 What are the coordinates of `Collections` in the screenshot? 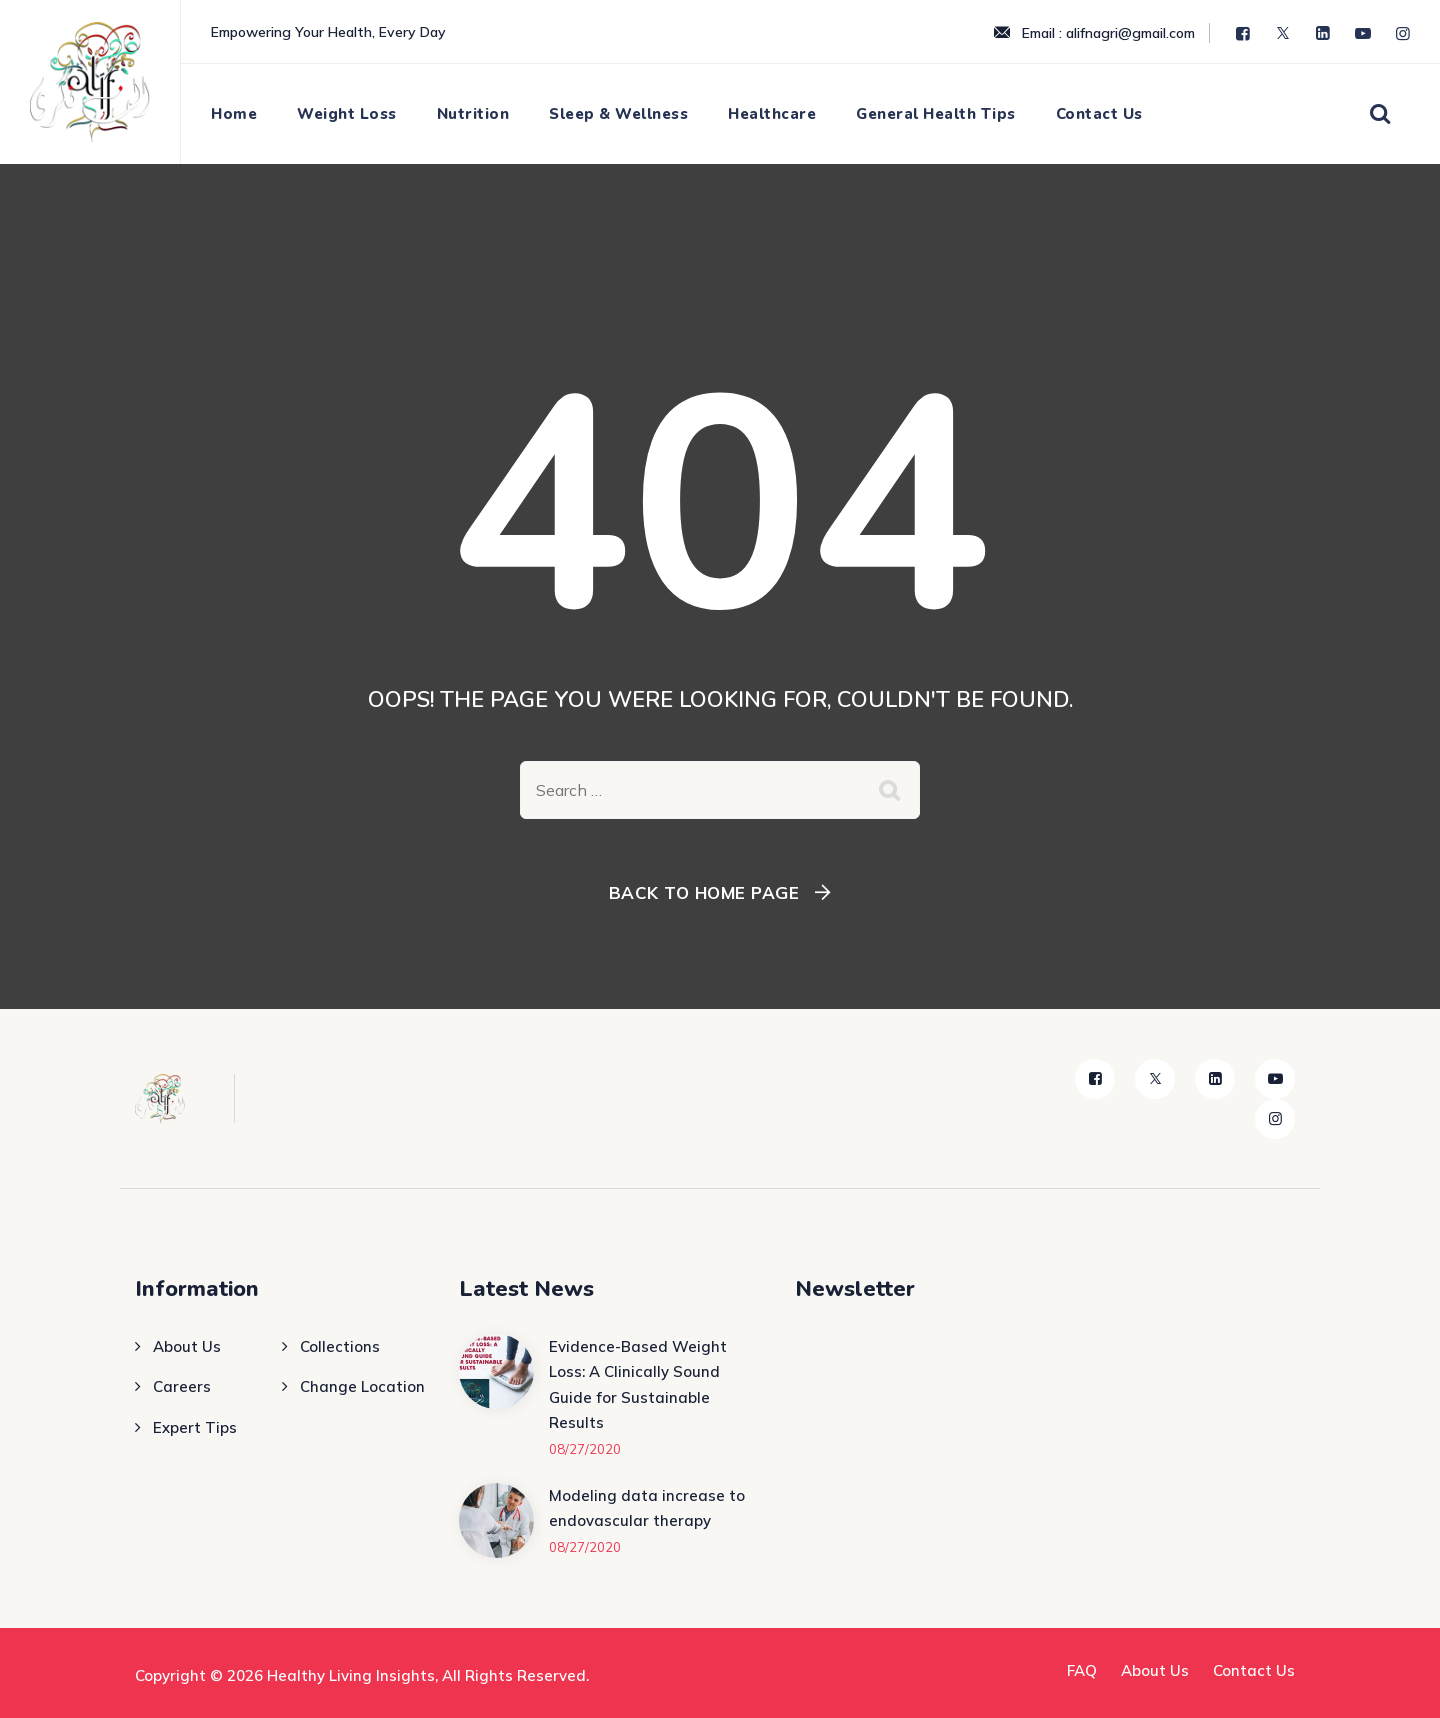 It's located at (340, 1346).